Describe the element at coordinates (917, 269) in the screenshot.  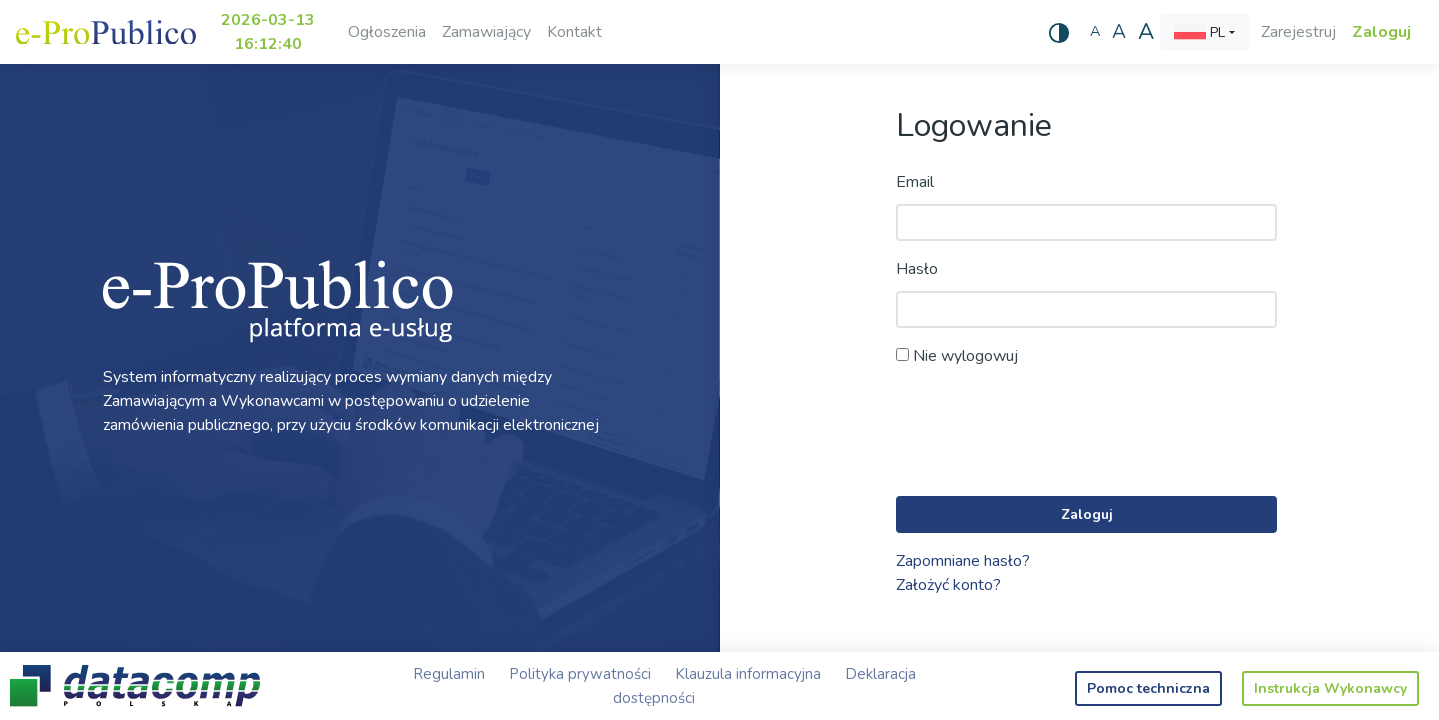
I see `Hasło` at that location.